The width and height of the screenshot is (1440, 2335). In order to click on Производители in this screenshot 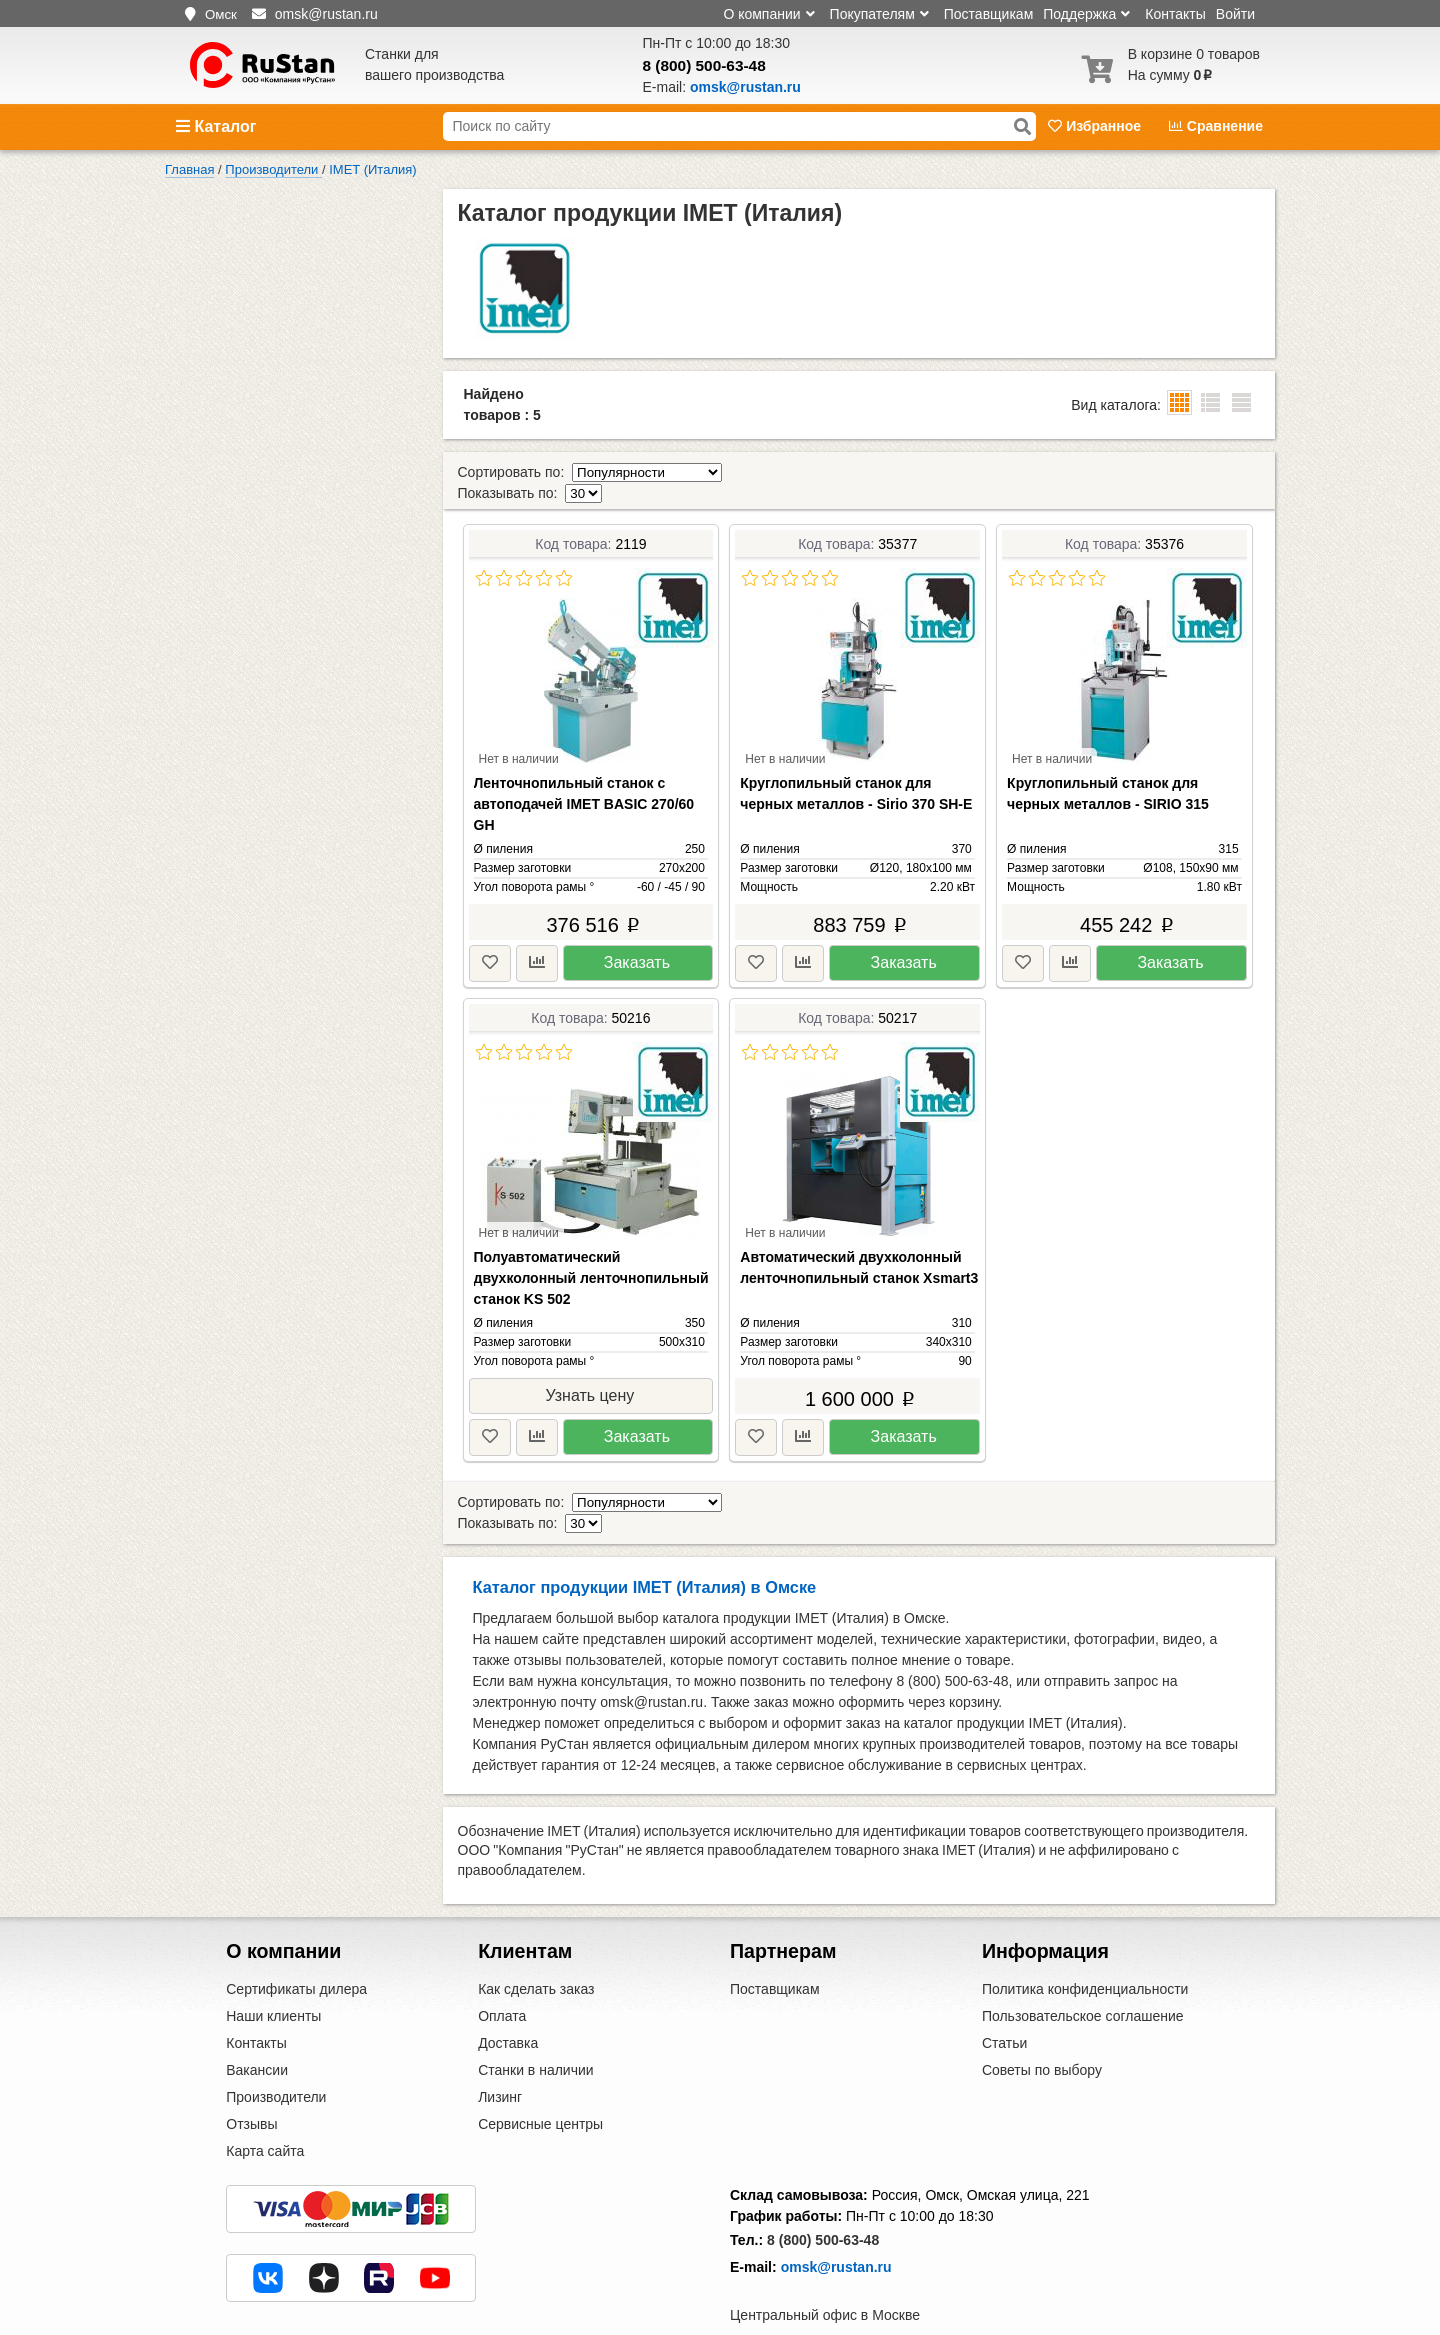, I will do `click(276, 2055)`.